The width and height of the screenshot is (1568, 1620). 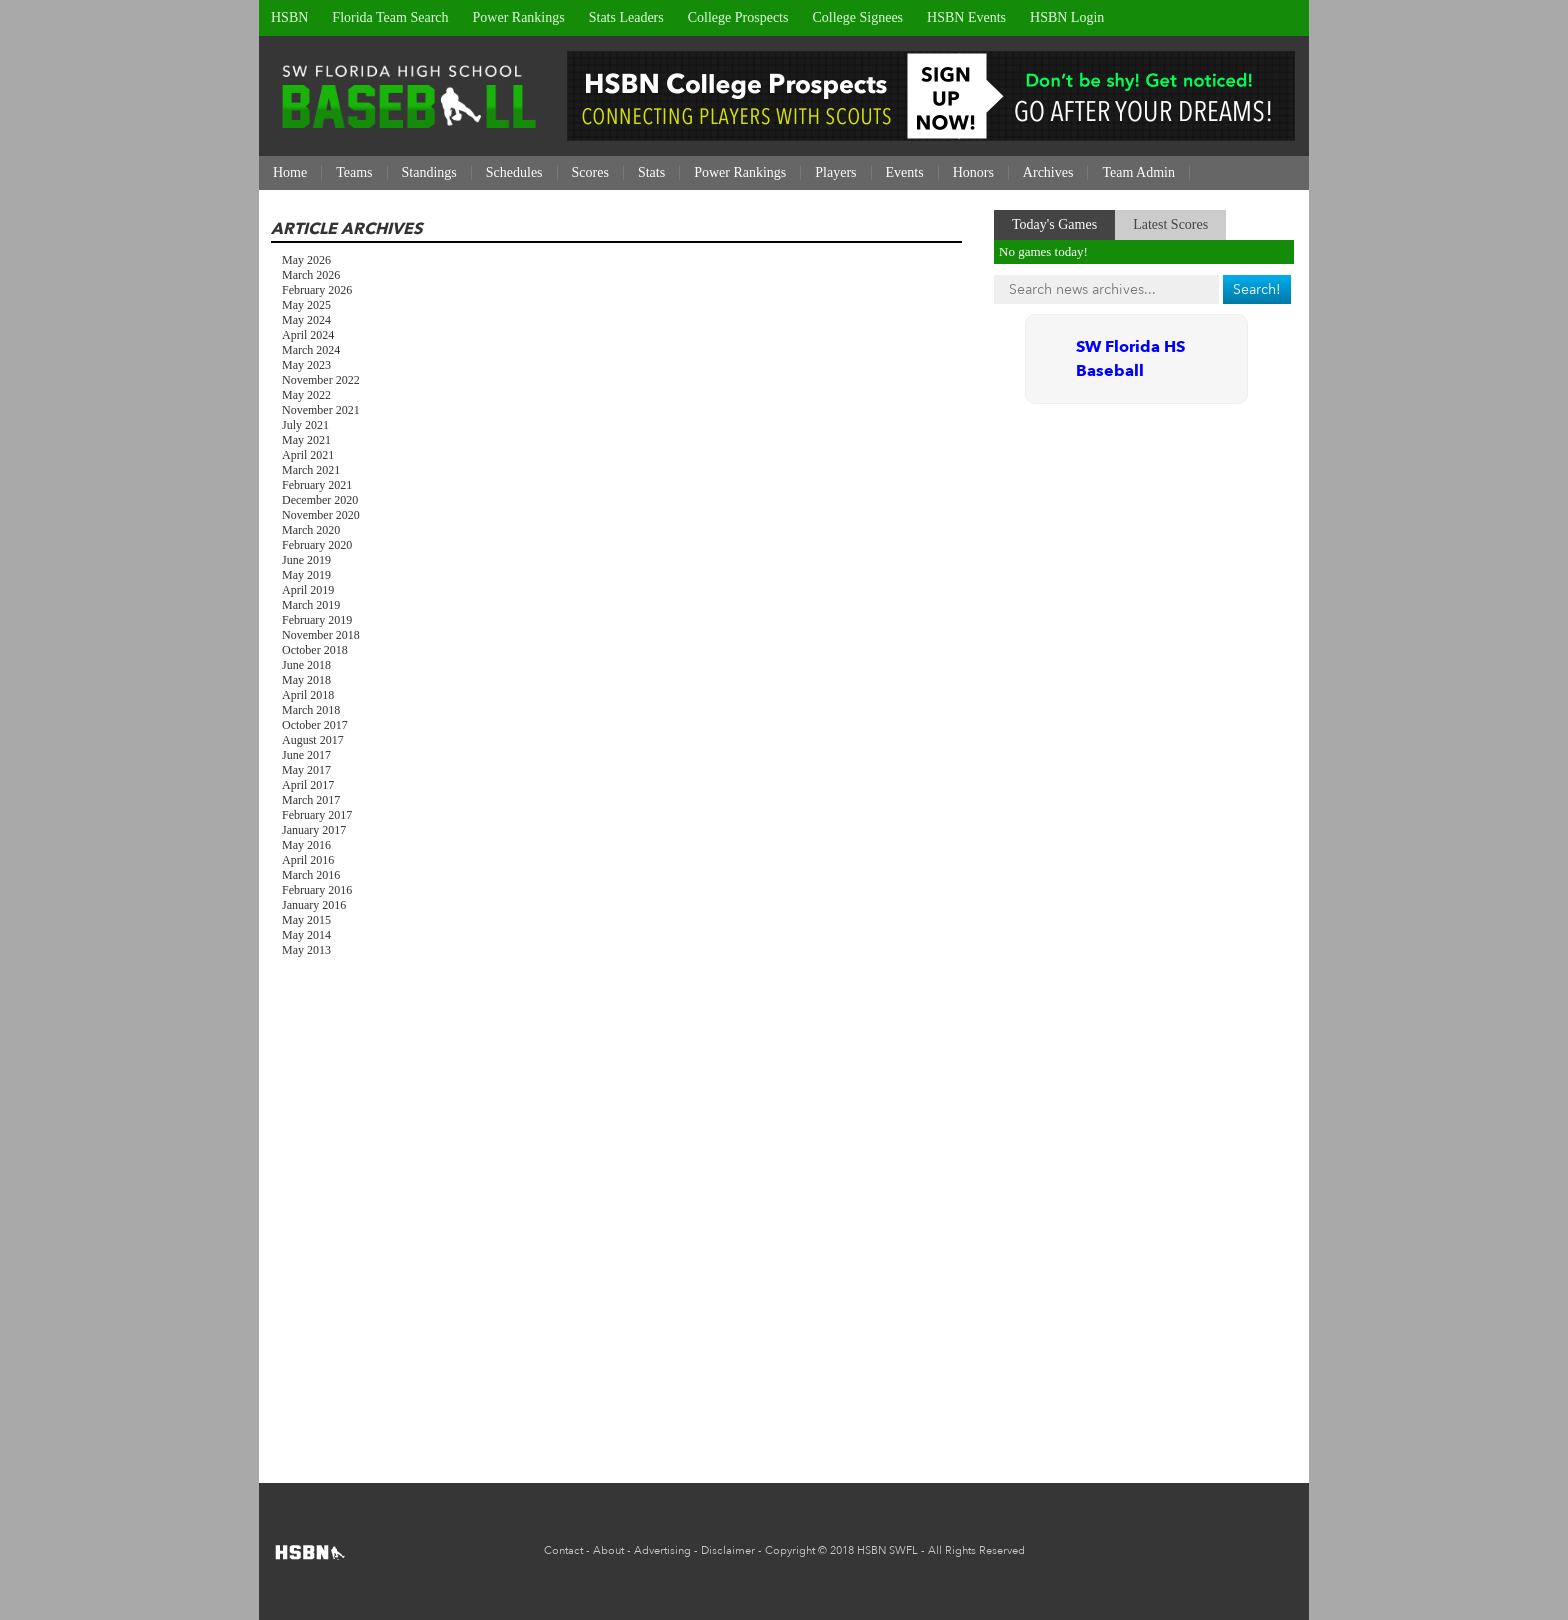 I want to click on November 2018, so click(x=321, y=635).